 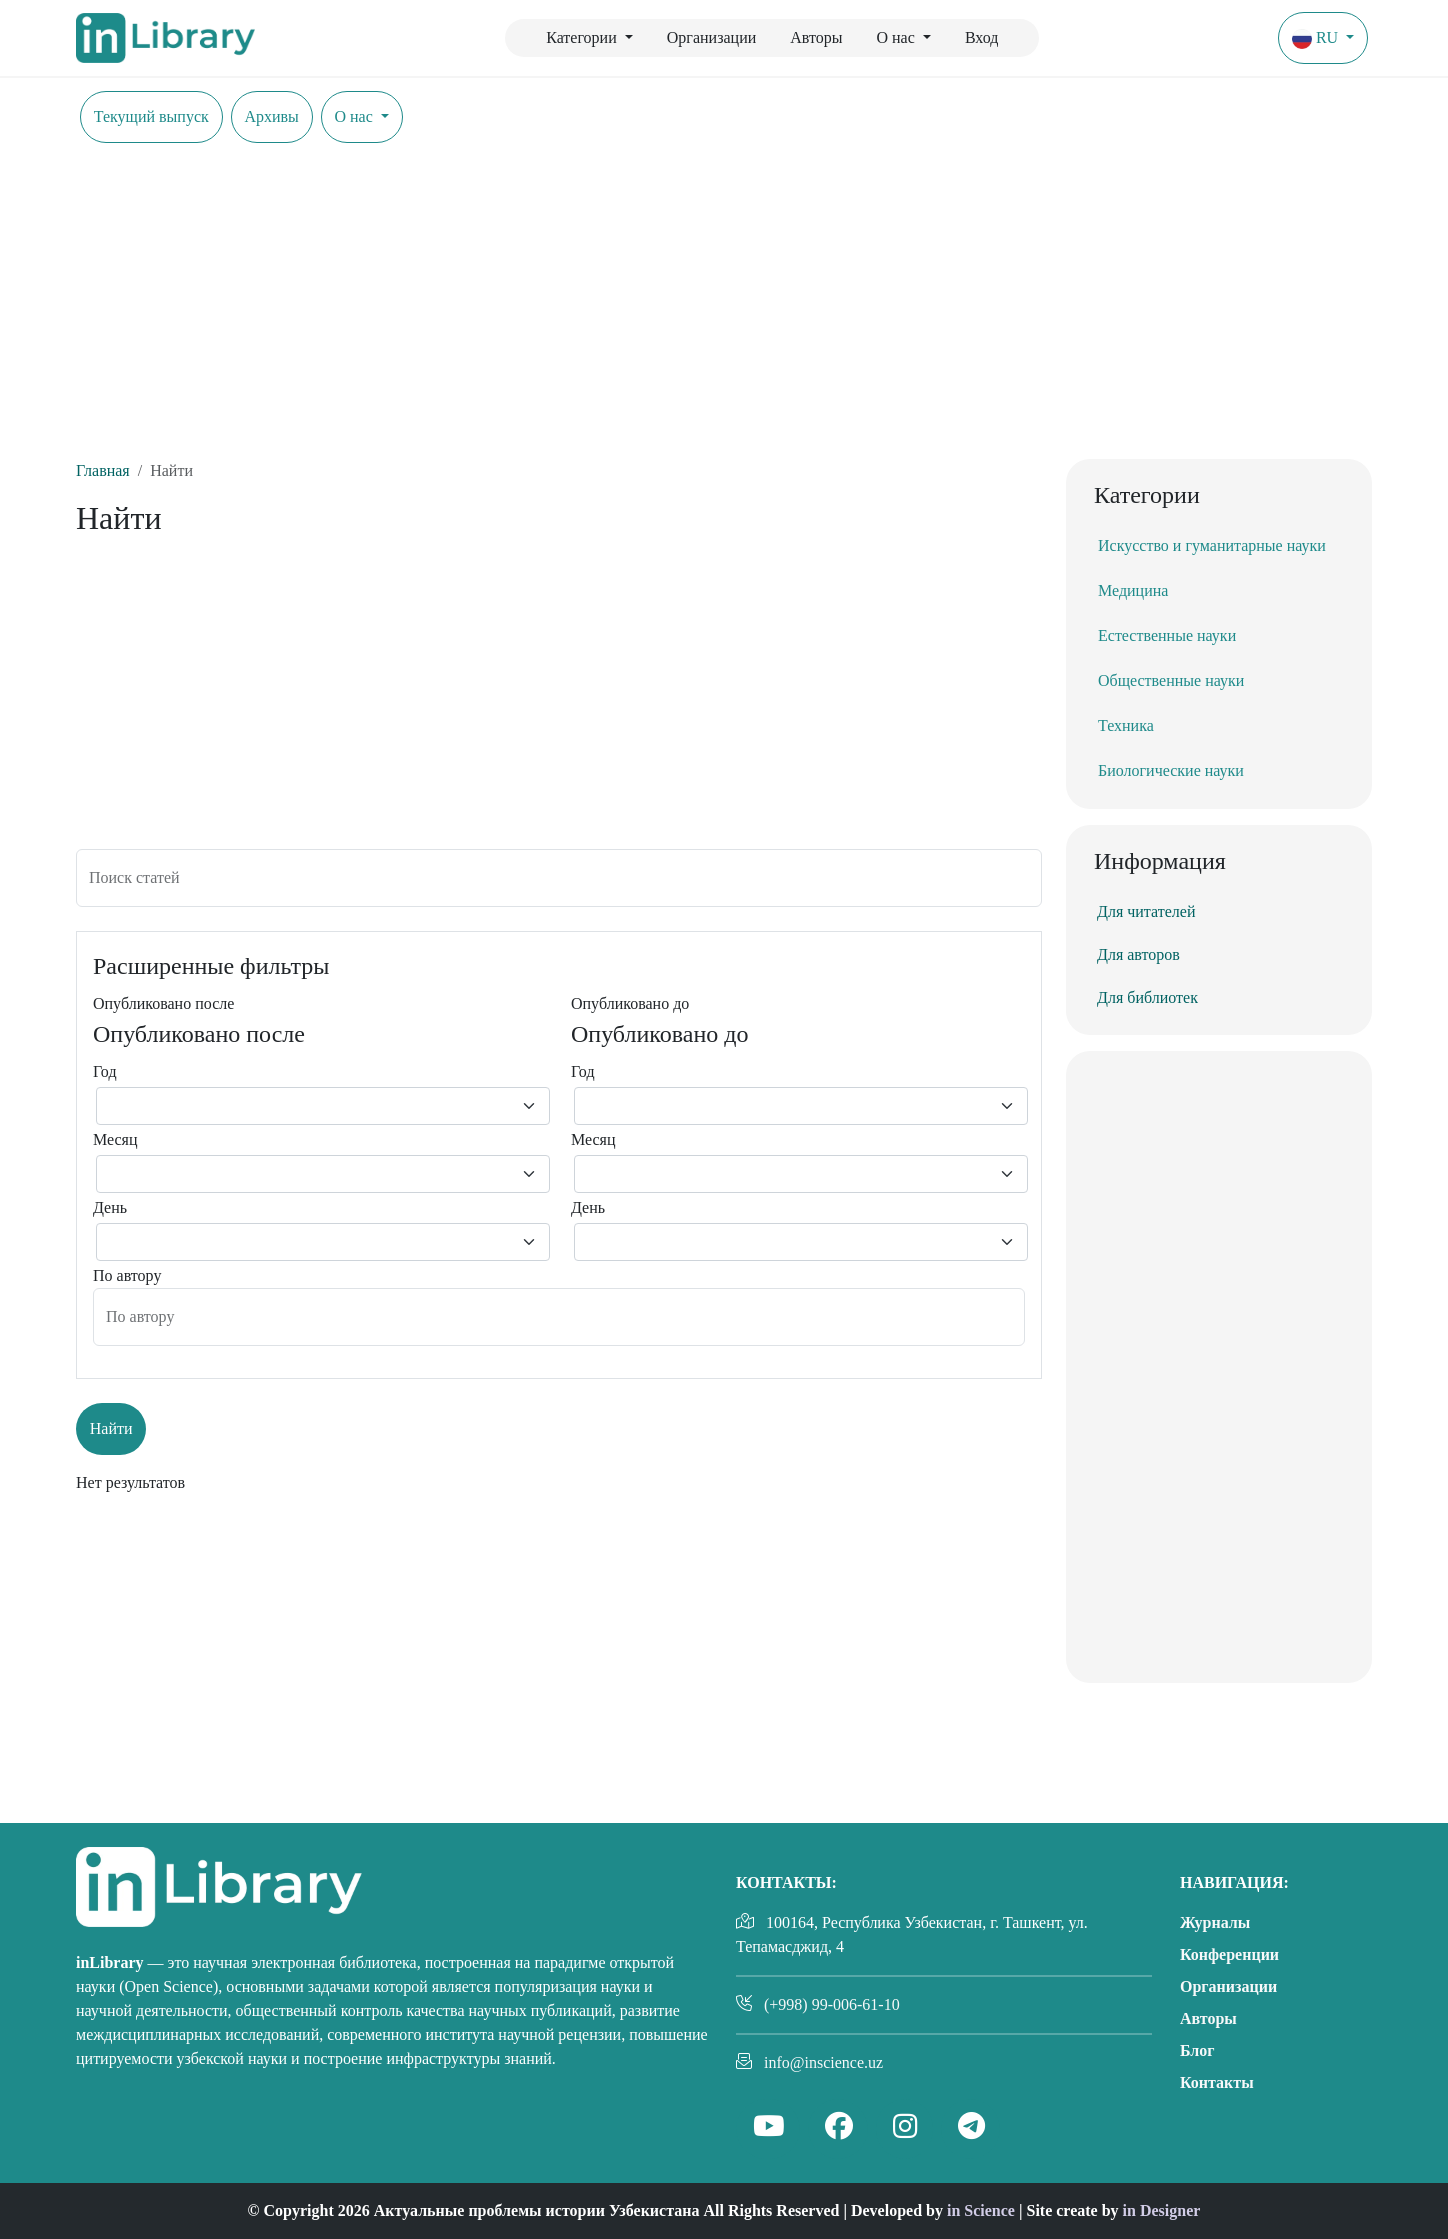 What do you see at coordinates (1217, 2082) in the screenshot?
I see `Контакты` at bounding box center [1217, 2082].